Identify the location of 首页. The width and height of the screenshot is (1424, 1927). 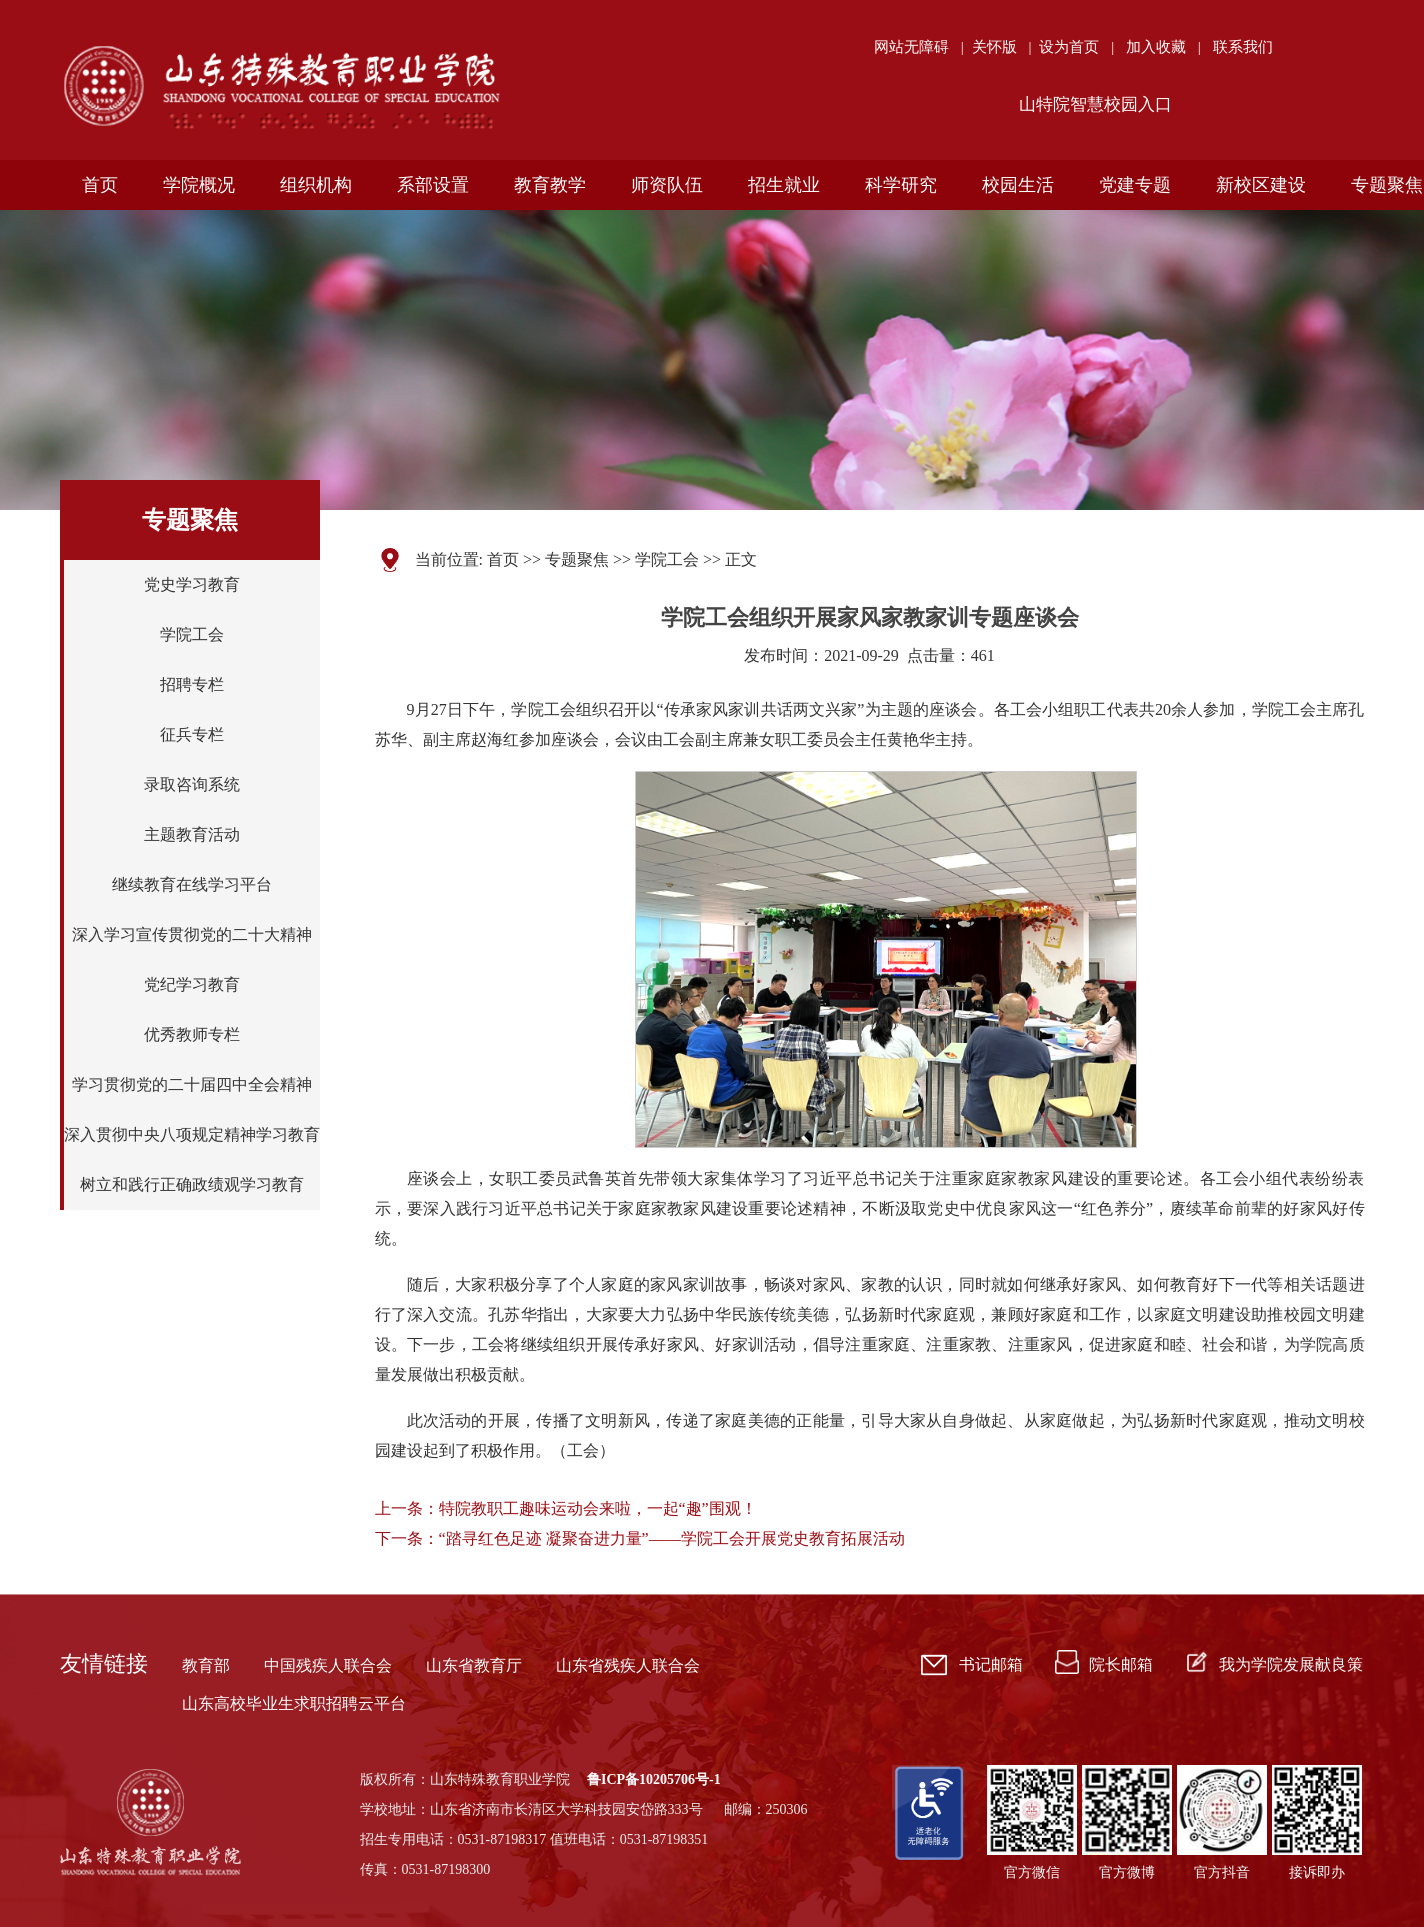
(503, 559).